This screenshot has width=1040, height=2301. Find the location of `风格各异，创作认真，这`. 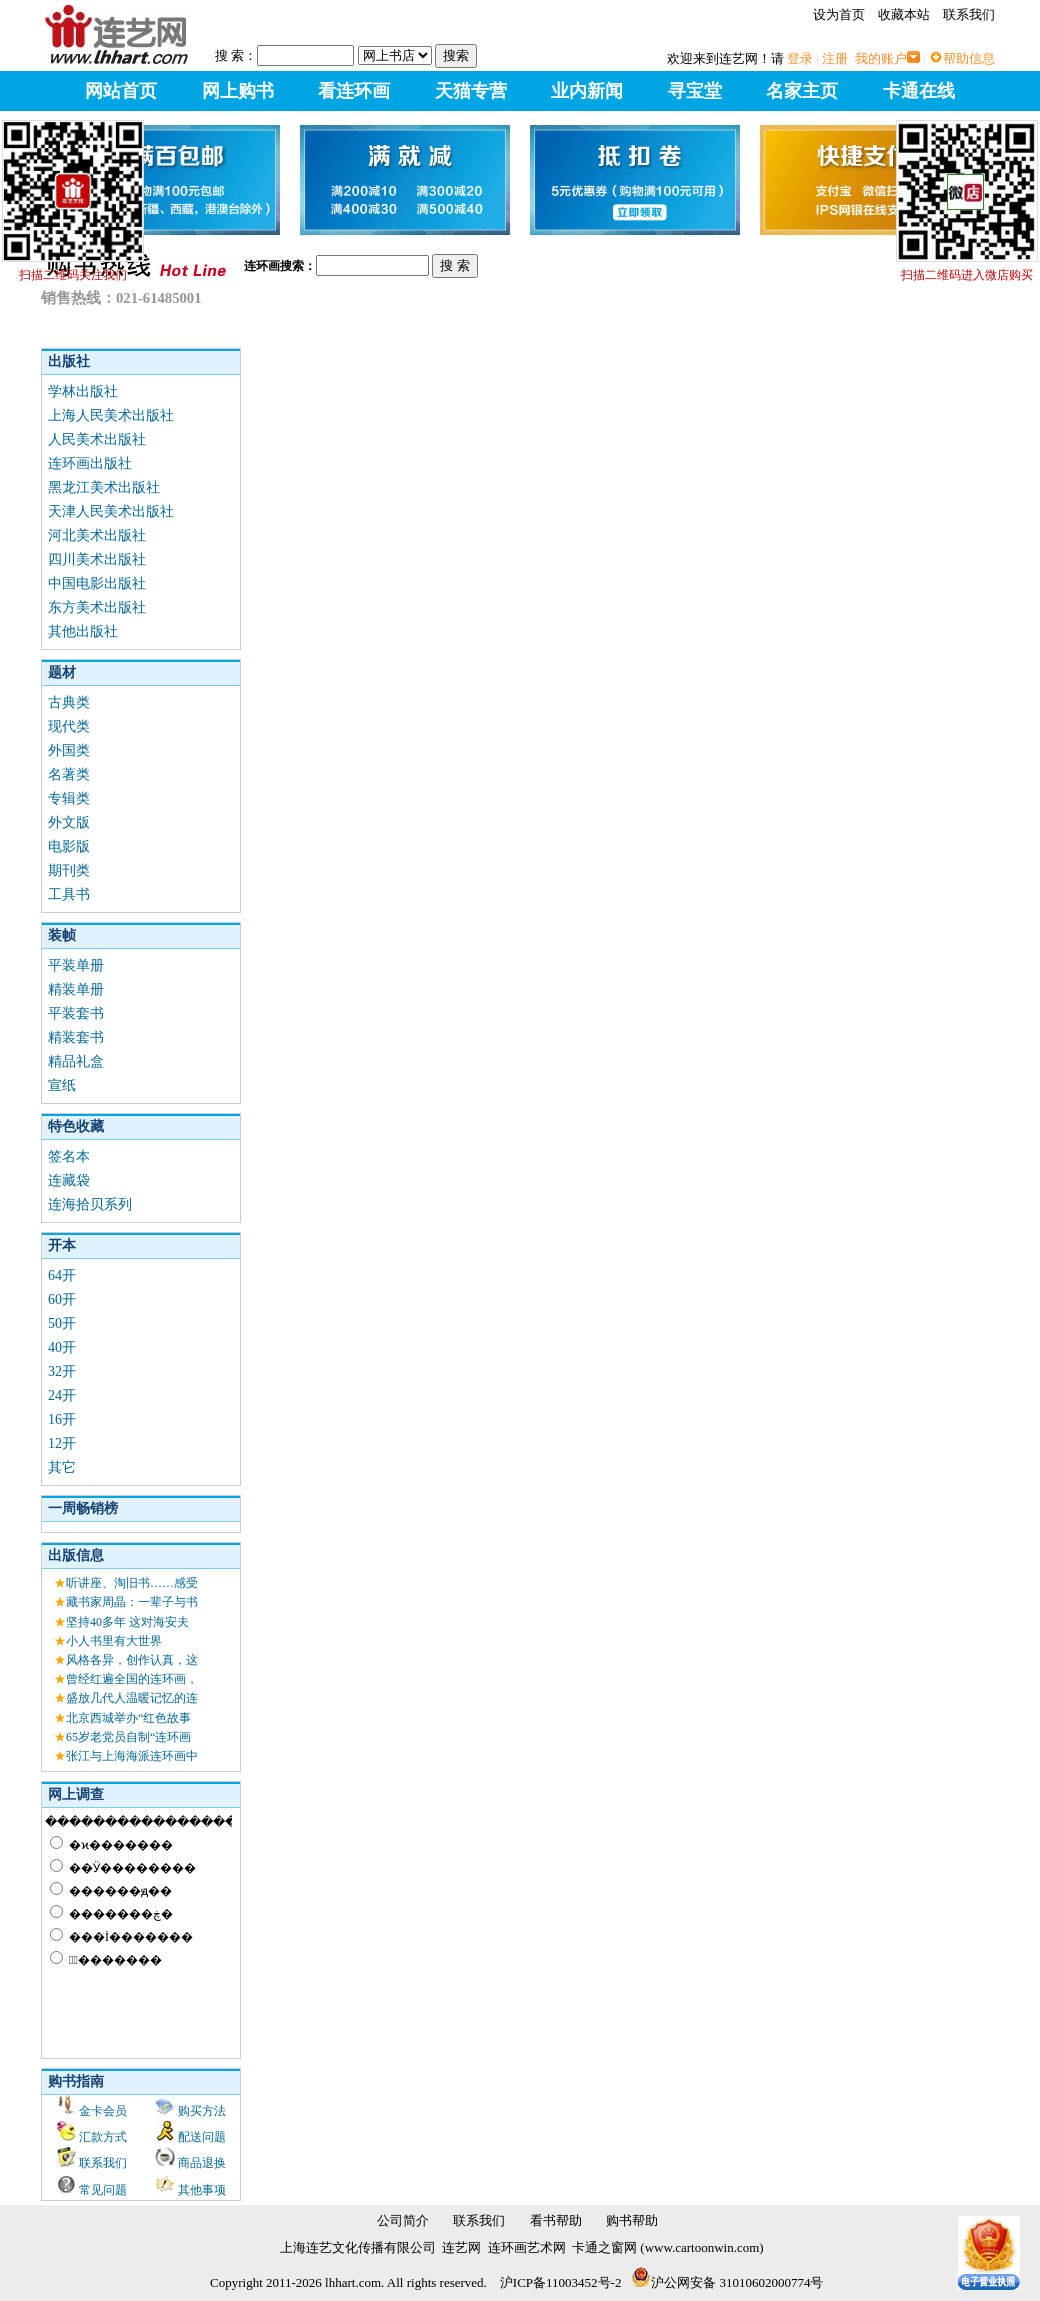

风格各异，创作认真，这 is located at coordinates (132, 1660).